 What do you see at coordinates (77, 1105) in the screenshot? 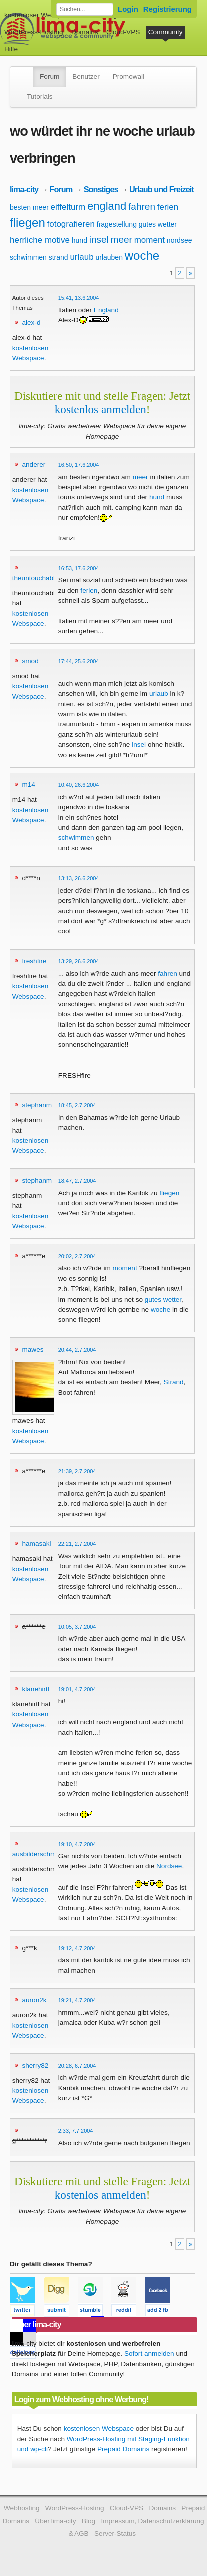
I see `18:45, 2.7.2004` at bounding box center [77, 1105].